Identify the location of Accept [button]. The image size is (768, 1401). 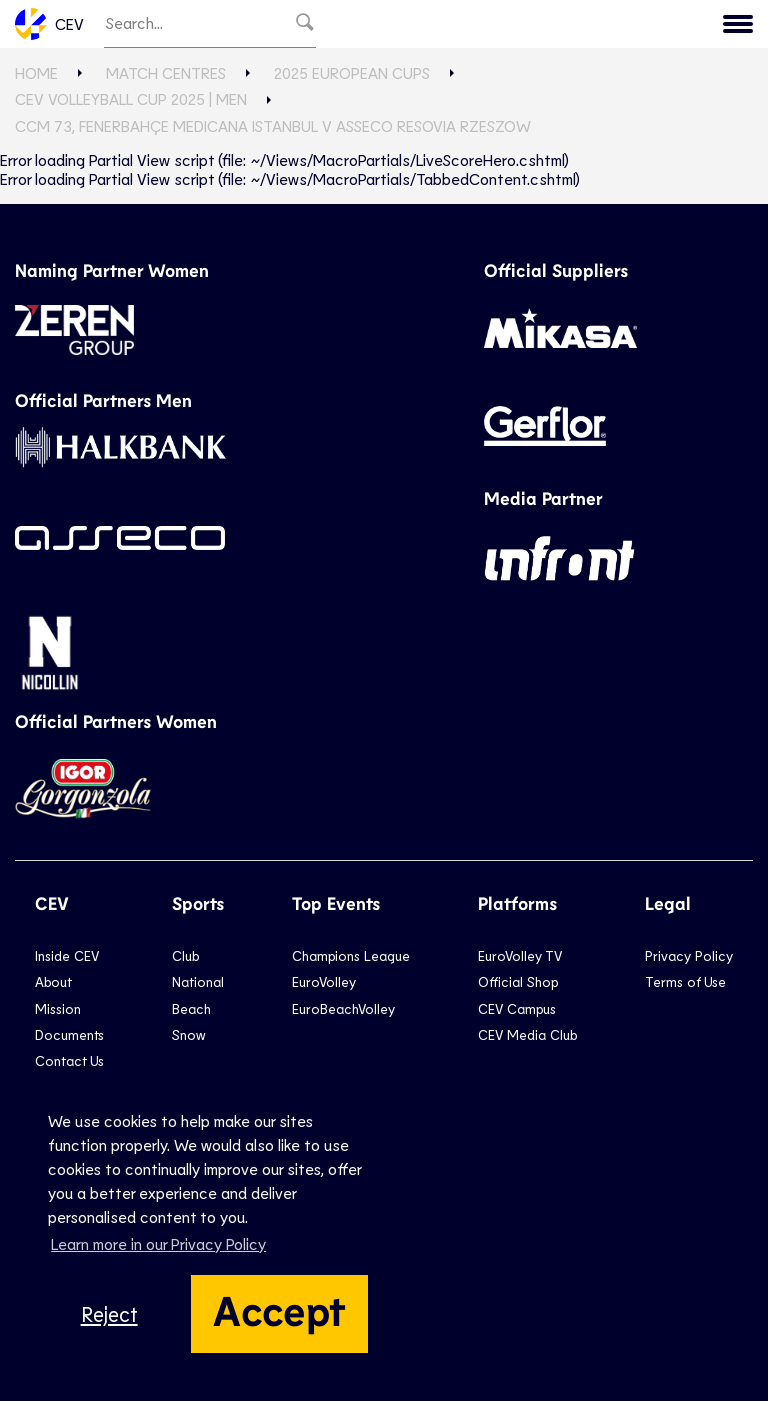
(279, 1309).